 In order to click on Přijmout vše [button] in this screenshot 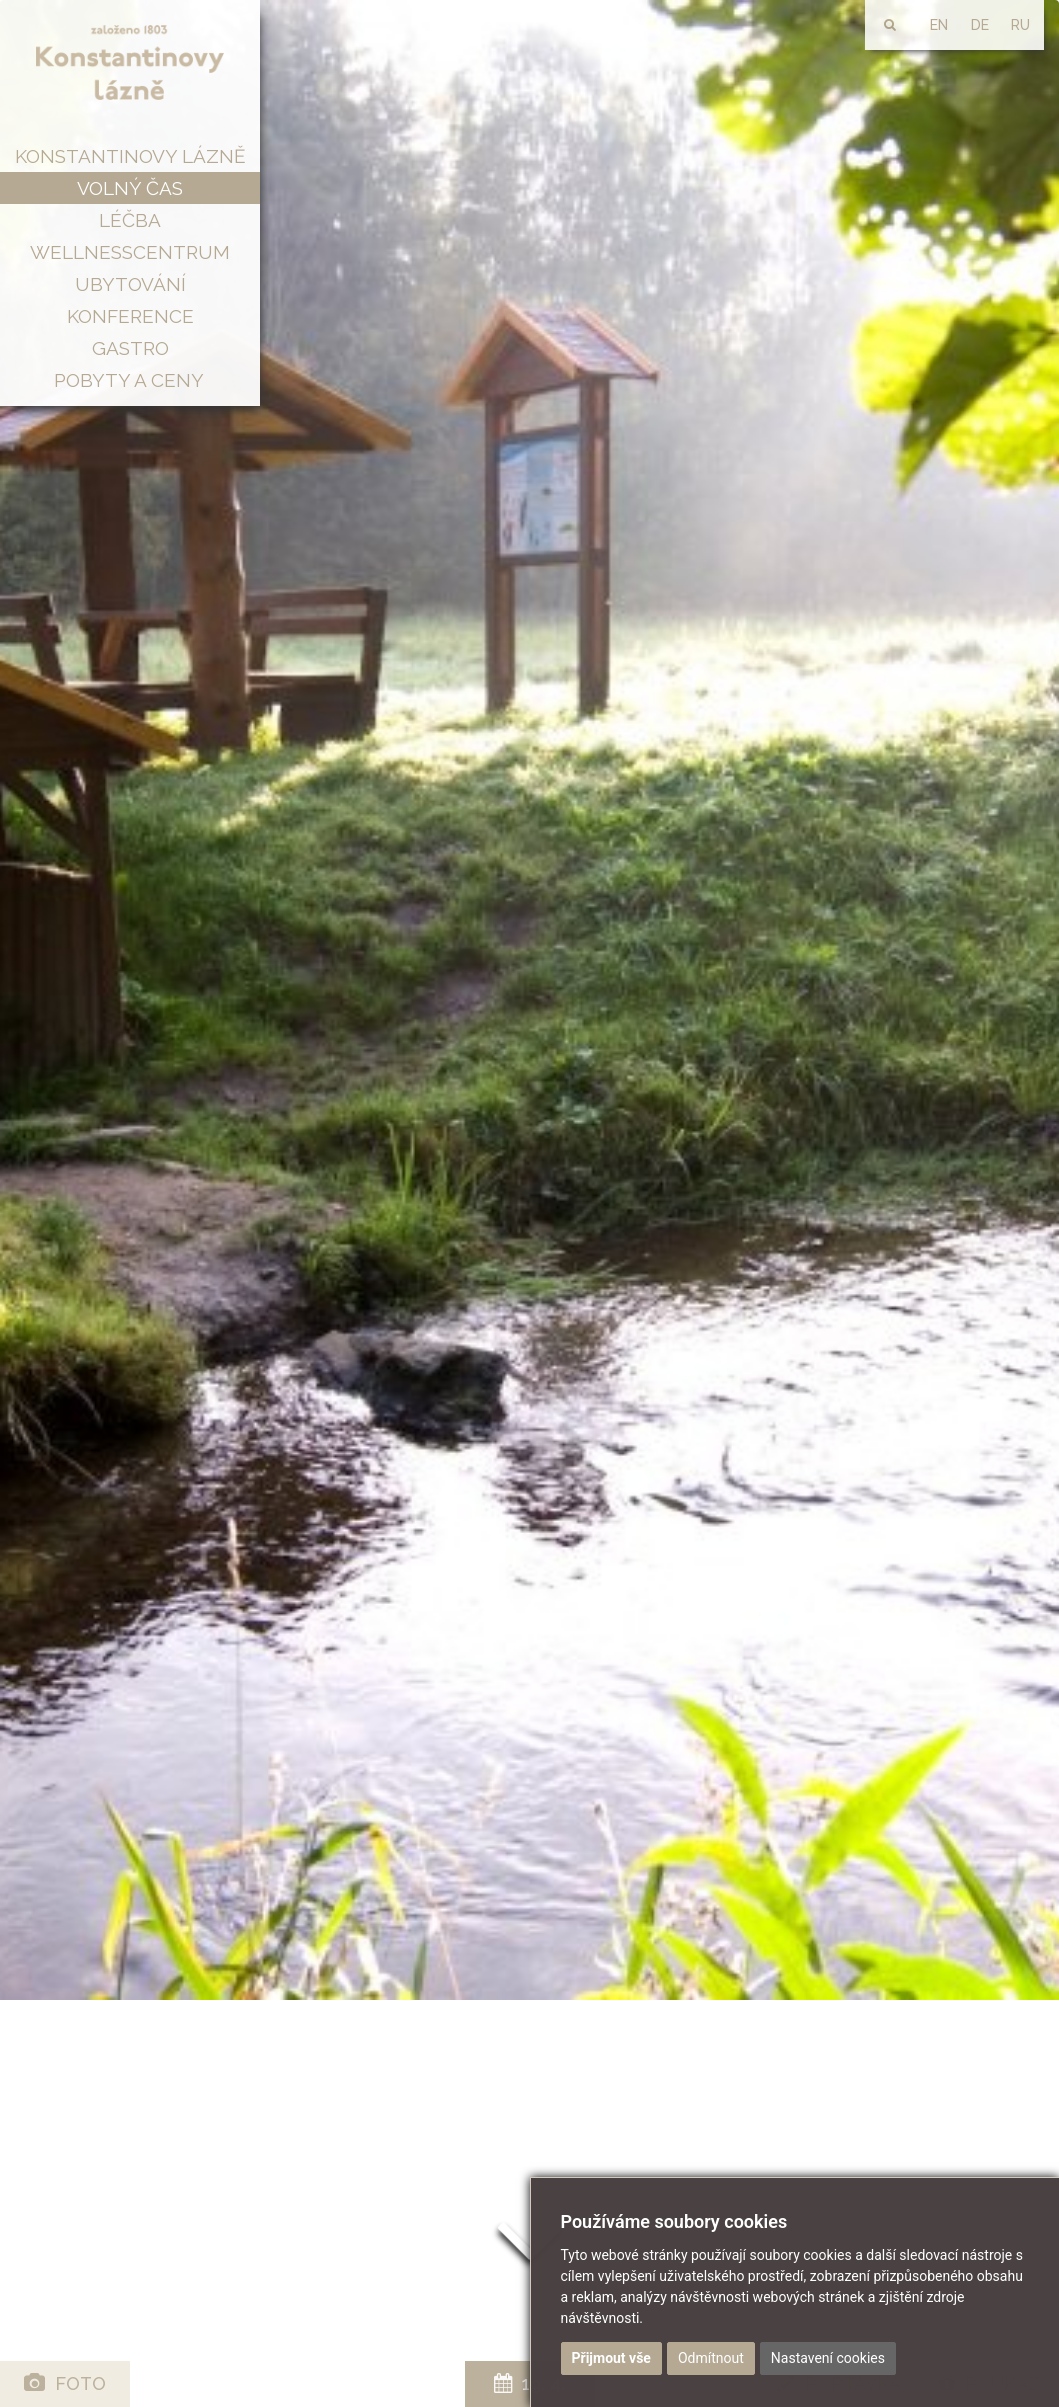, I will do `click(611, 2358)`.